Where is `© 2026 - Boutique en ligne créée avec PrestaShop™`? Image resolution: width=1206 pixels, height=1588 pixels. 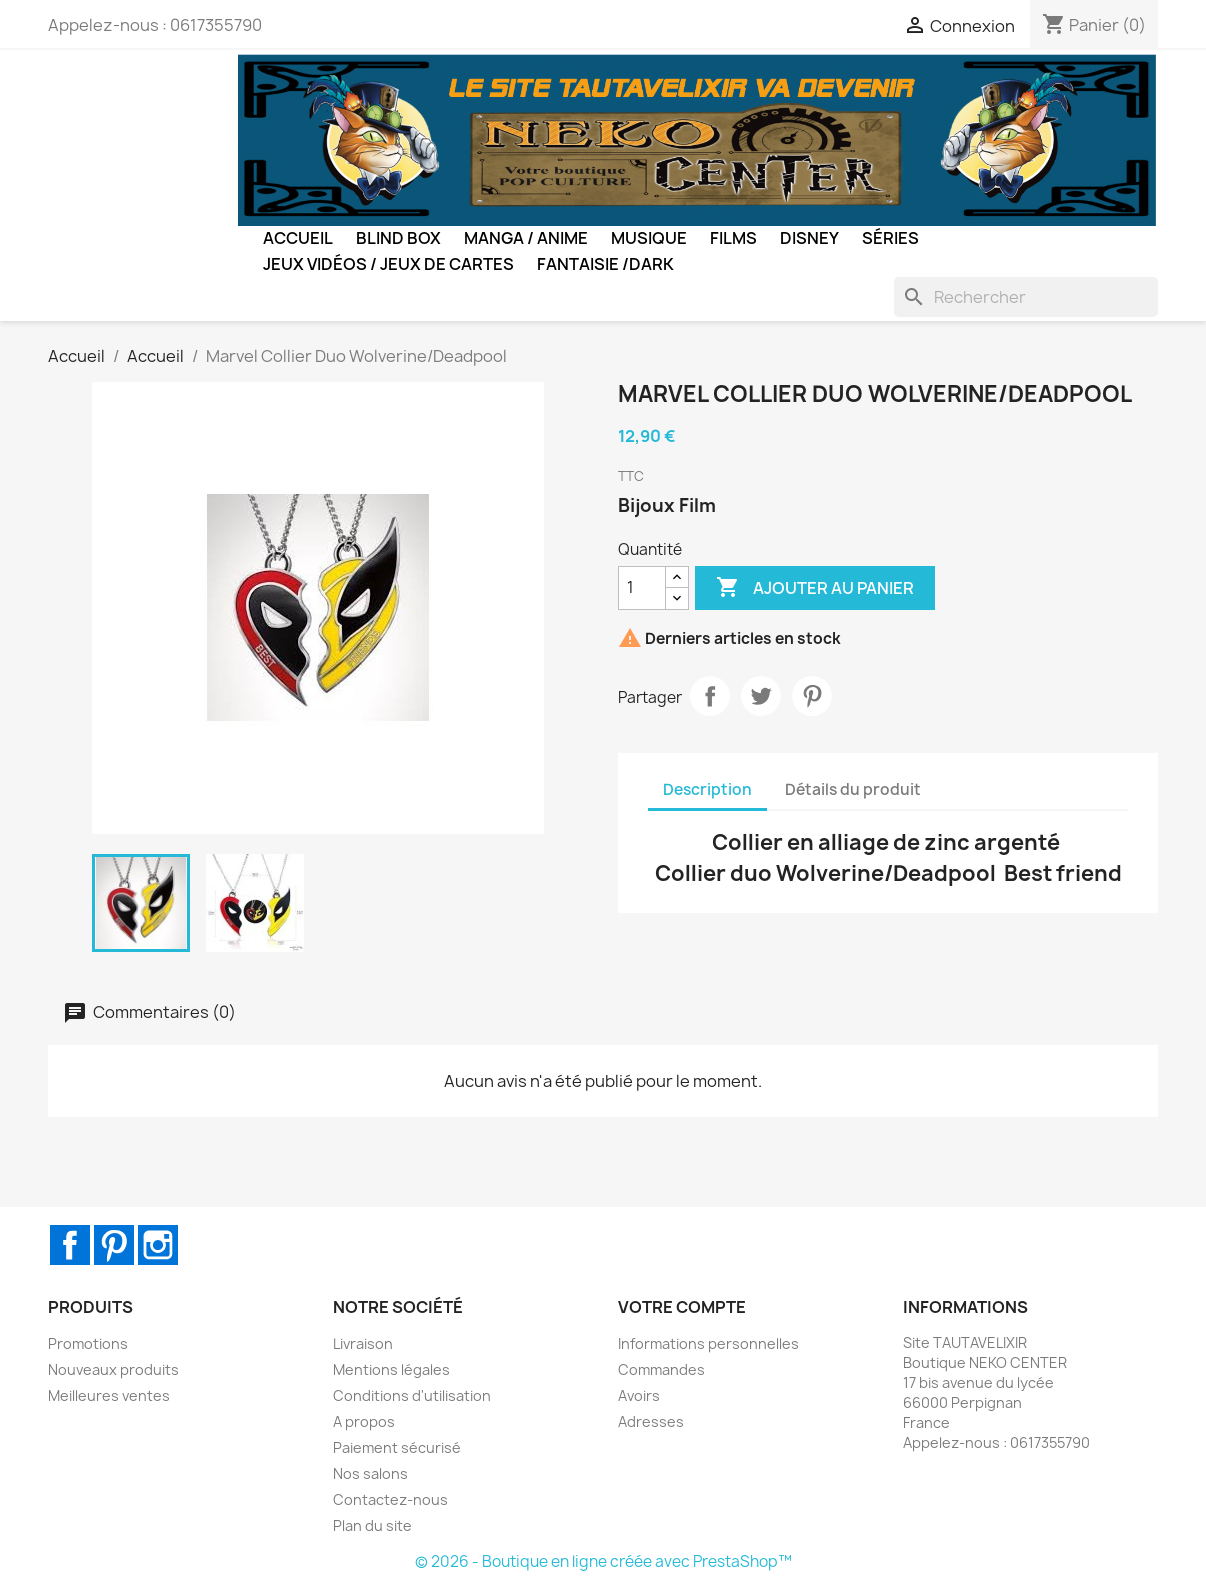 © 2026 - Boutique en ligne créée avec PrestaShop™ is located at coordinates (603, 1561).